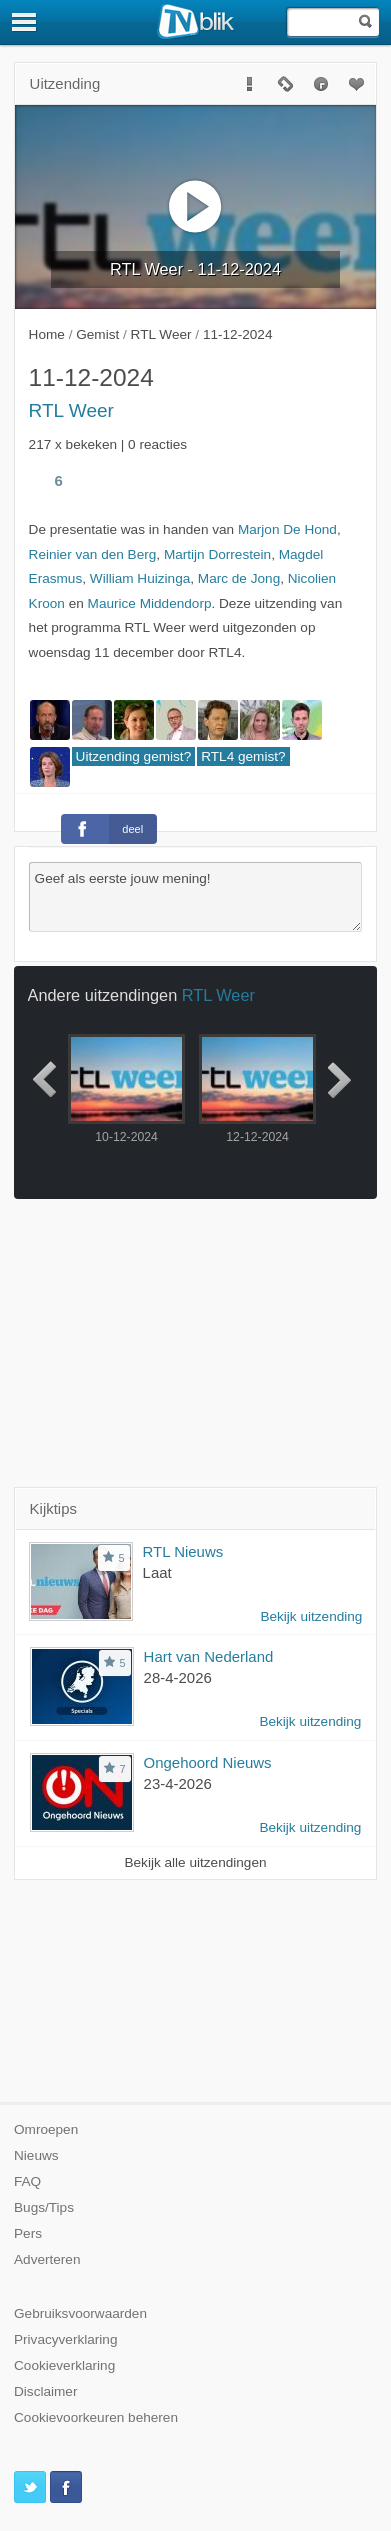 The image size is (391, 2531). What do you see at coordinates (217, 554) in the screenshot?
I see `Martijn Dorrestein` at bounding box center [217, 554].